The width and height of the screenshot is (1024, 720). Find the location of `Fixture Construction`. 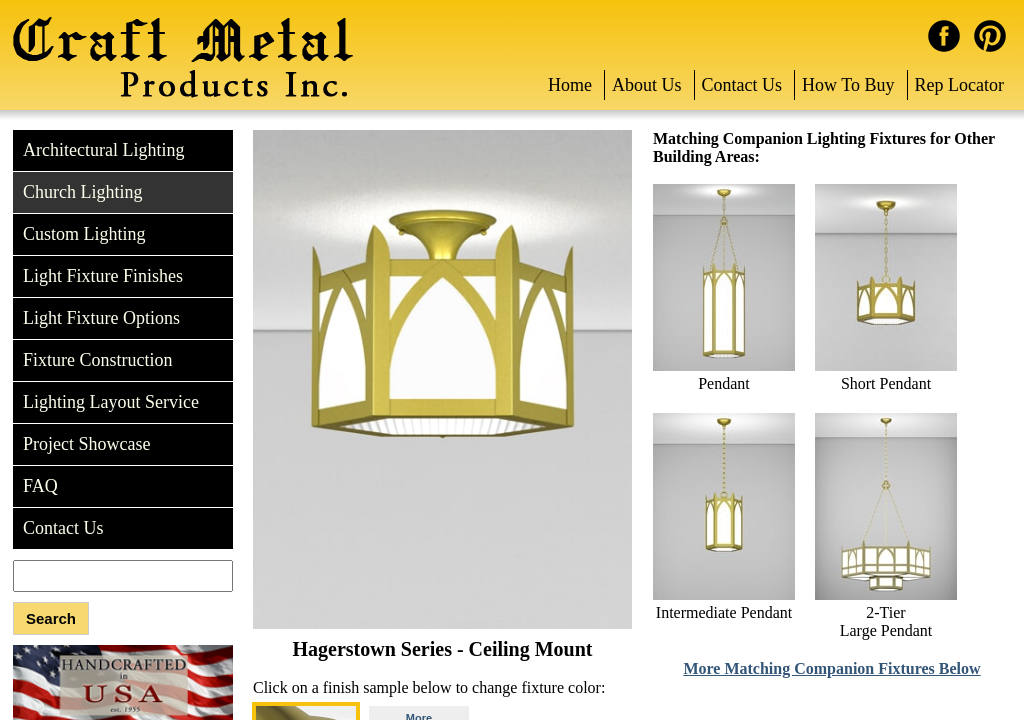

Fixture Construction is located at coordinates (98, 360).